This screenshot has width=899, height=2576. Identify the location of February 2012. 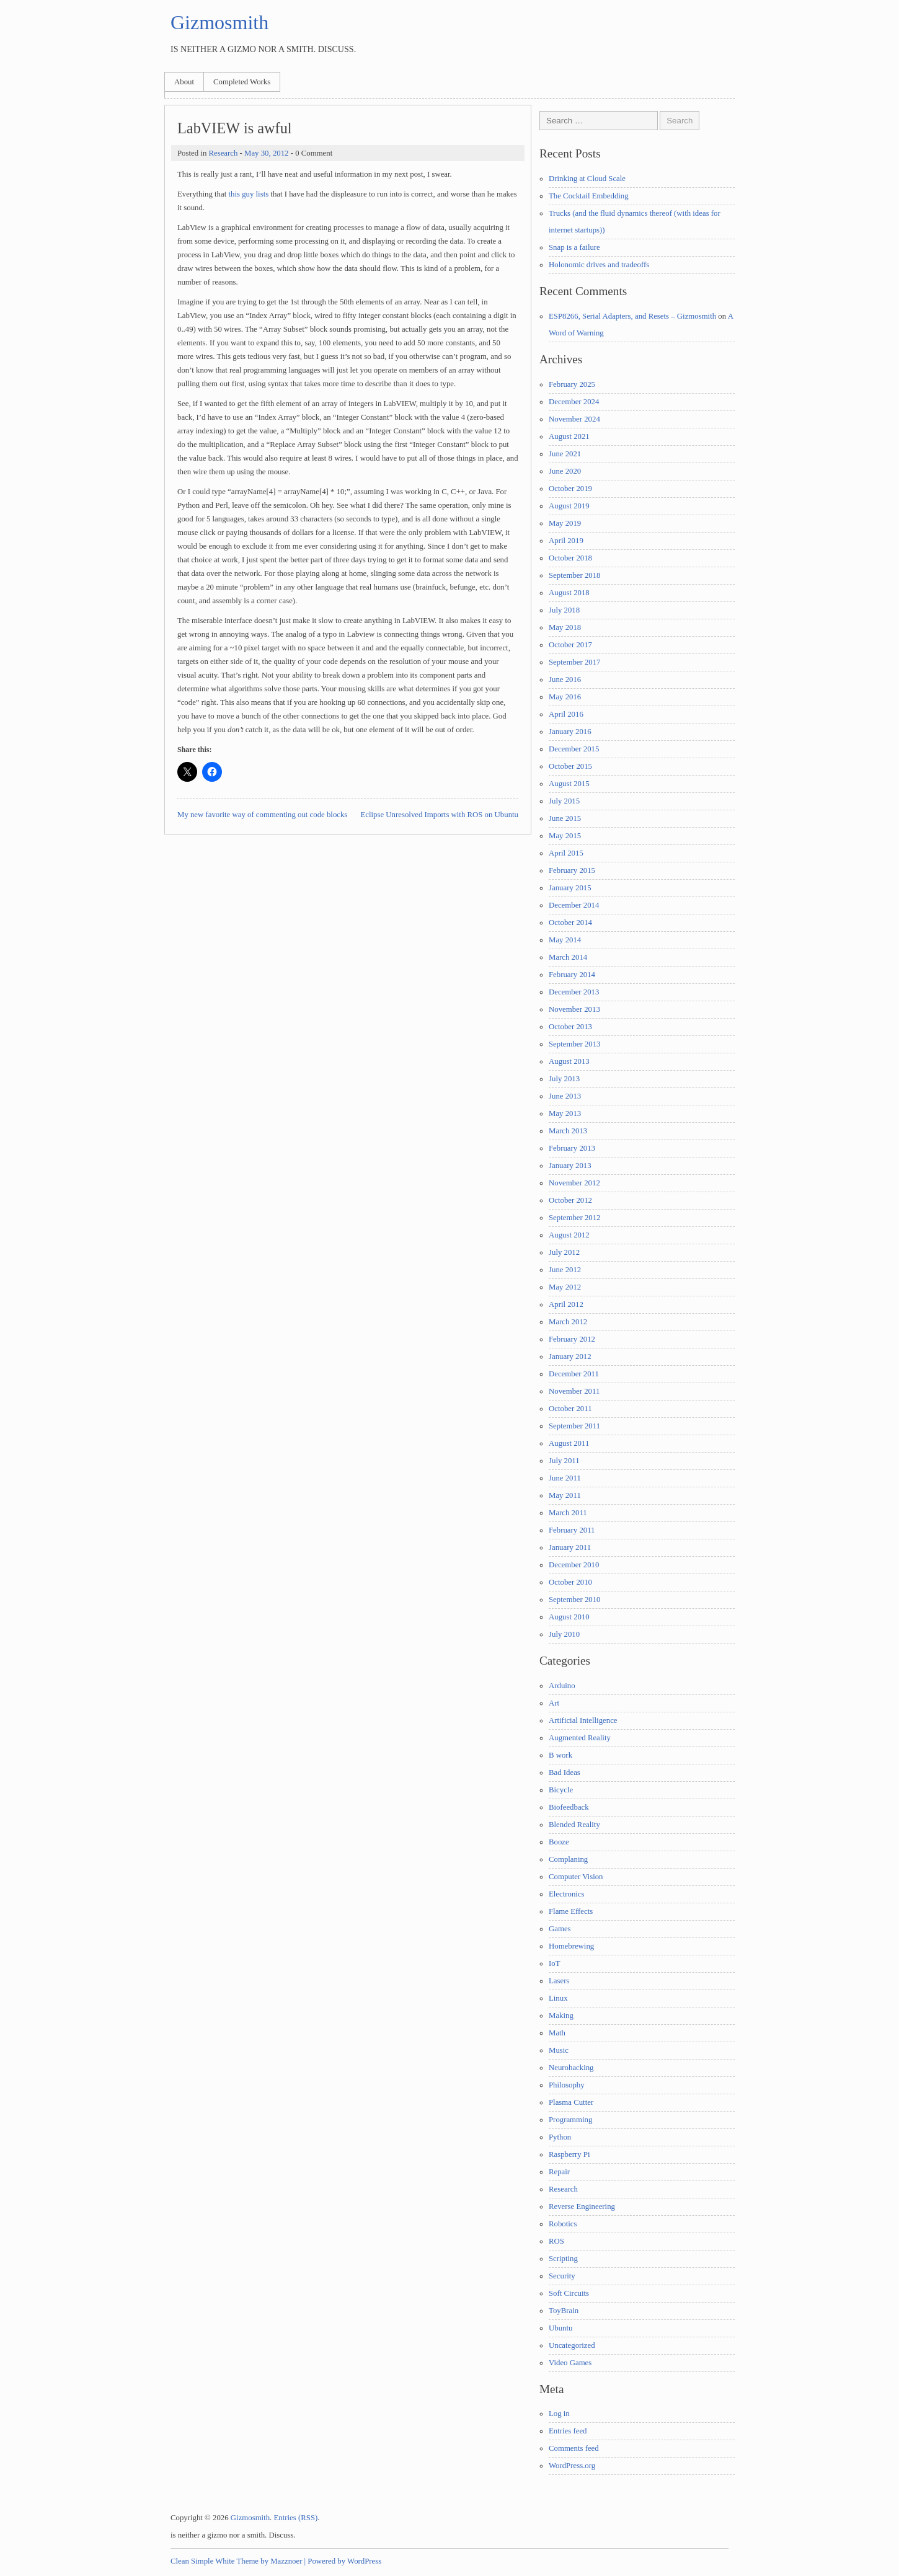
(572, 1339).